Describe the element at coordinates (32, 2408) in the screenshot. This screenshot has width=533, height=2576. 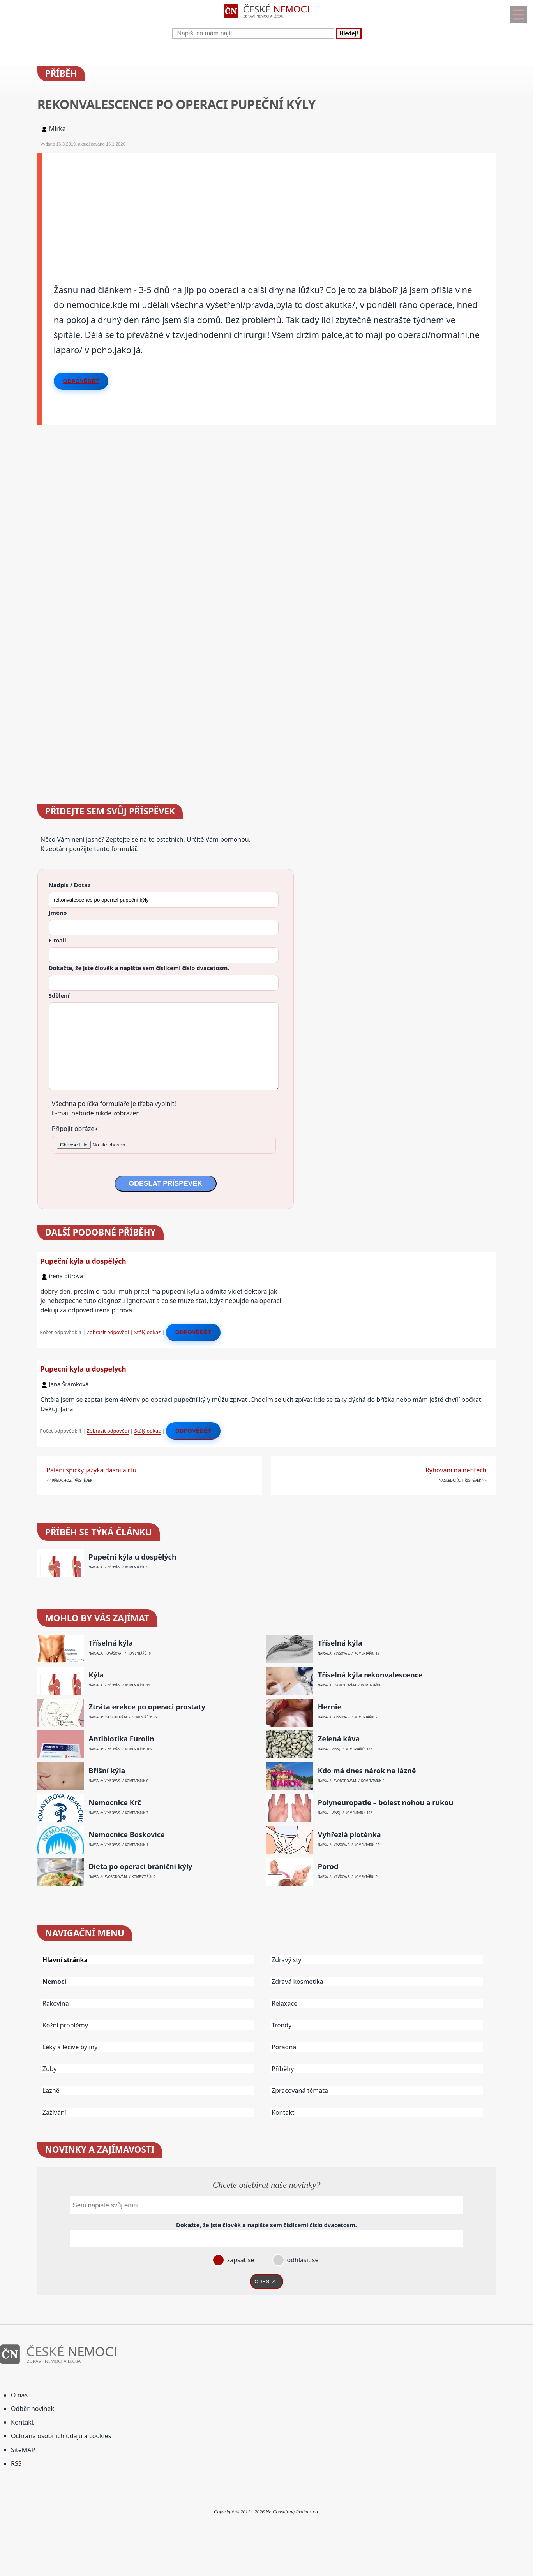
I see `Odběr novinek` at that location.